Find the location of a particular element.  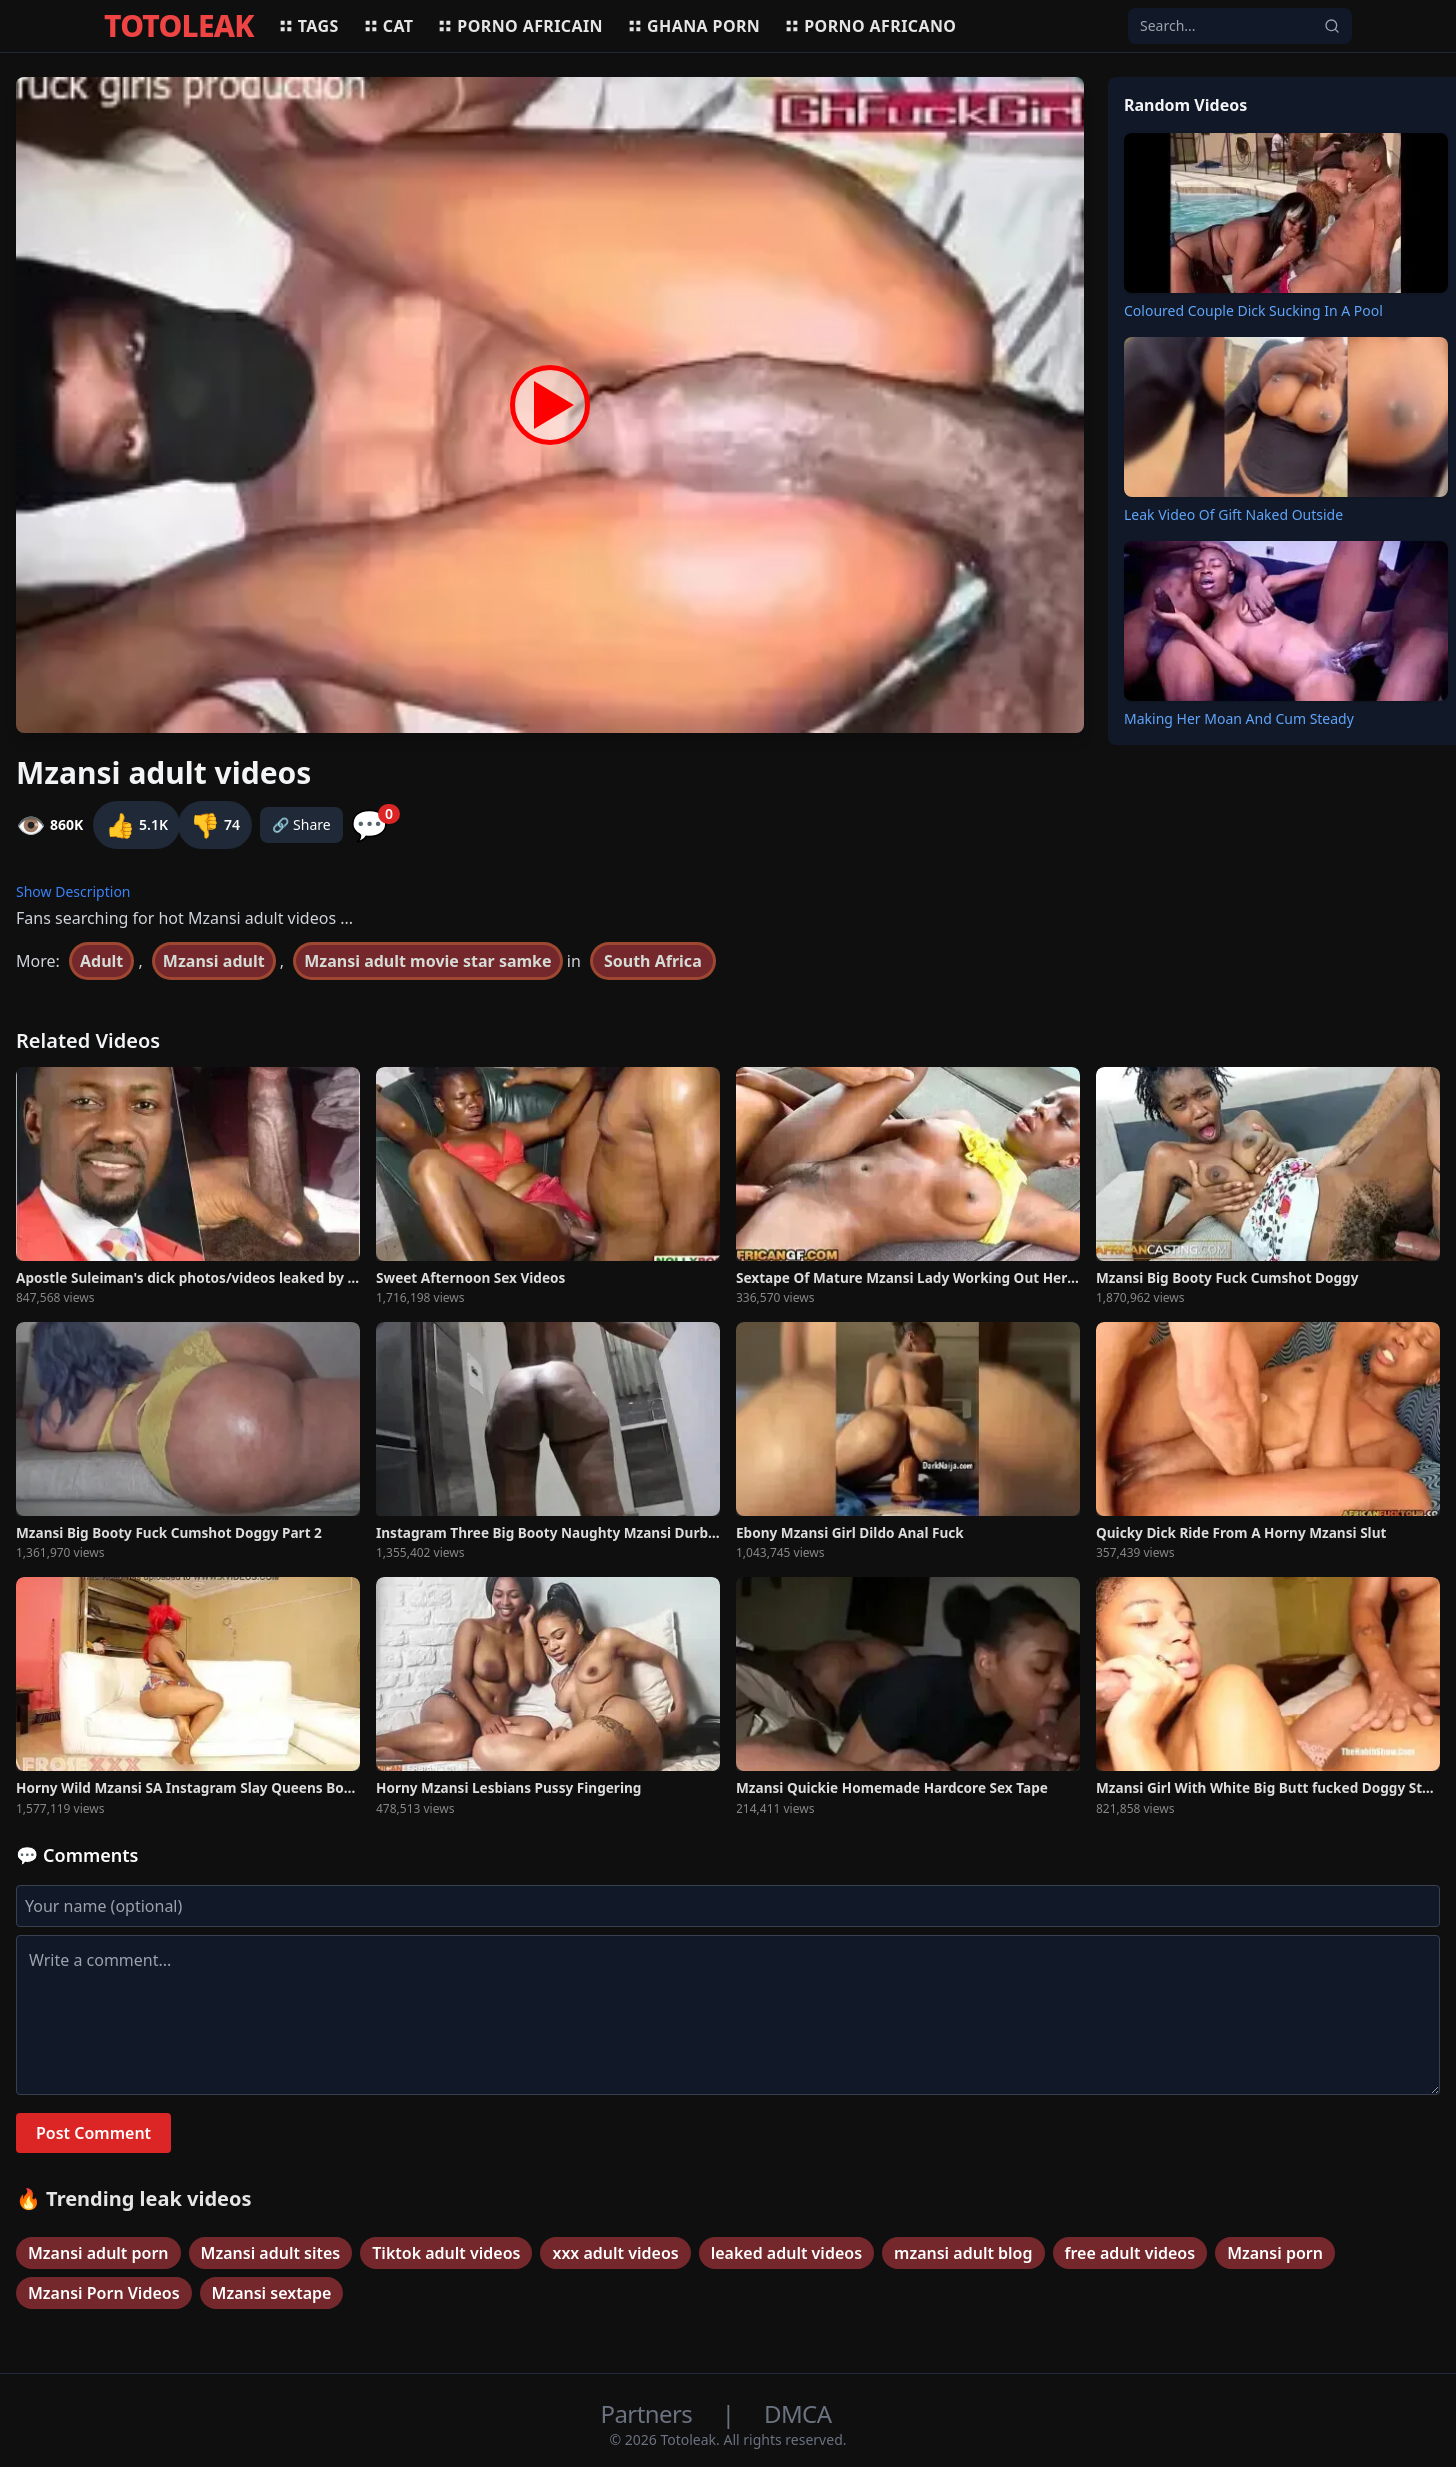

Mzansi Porn Videos is located at coordinates (104, 2293).